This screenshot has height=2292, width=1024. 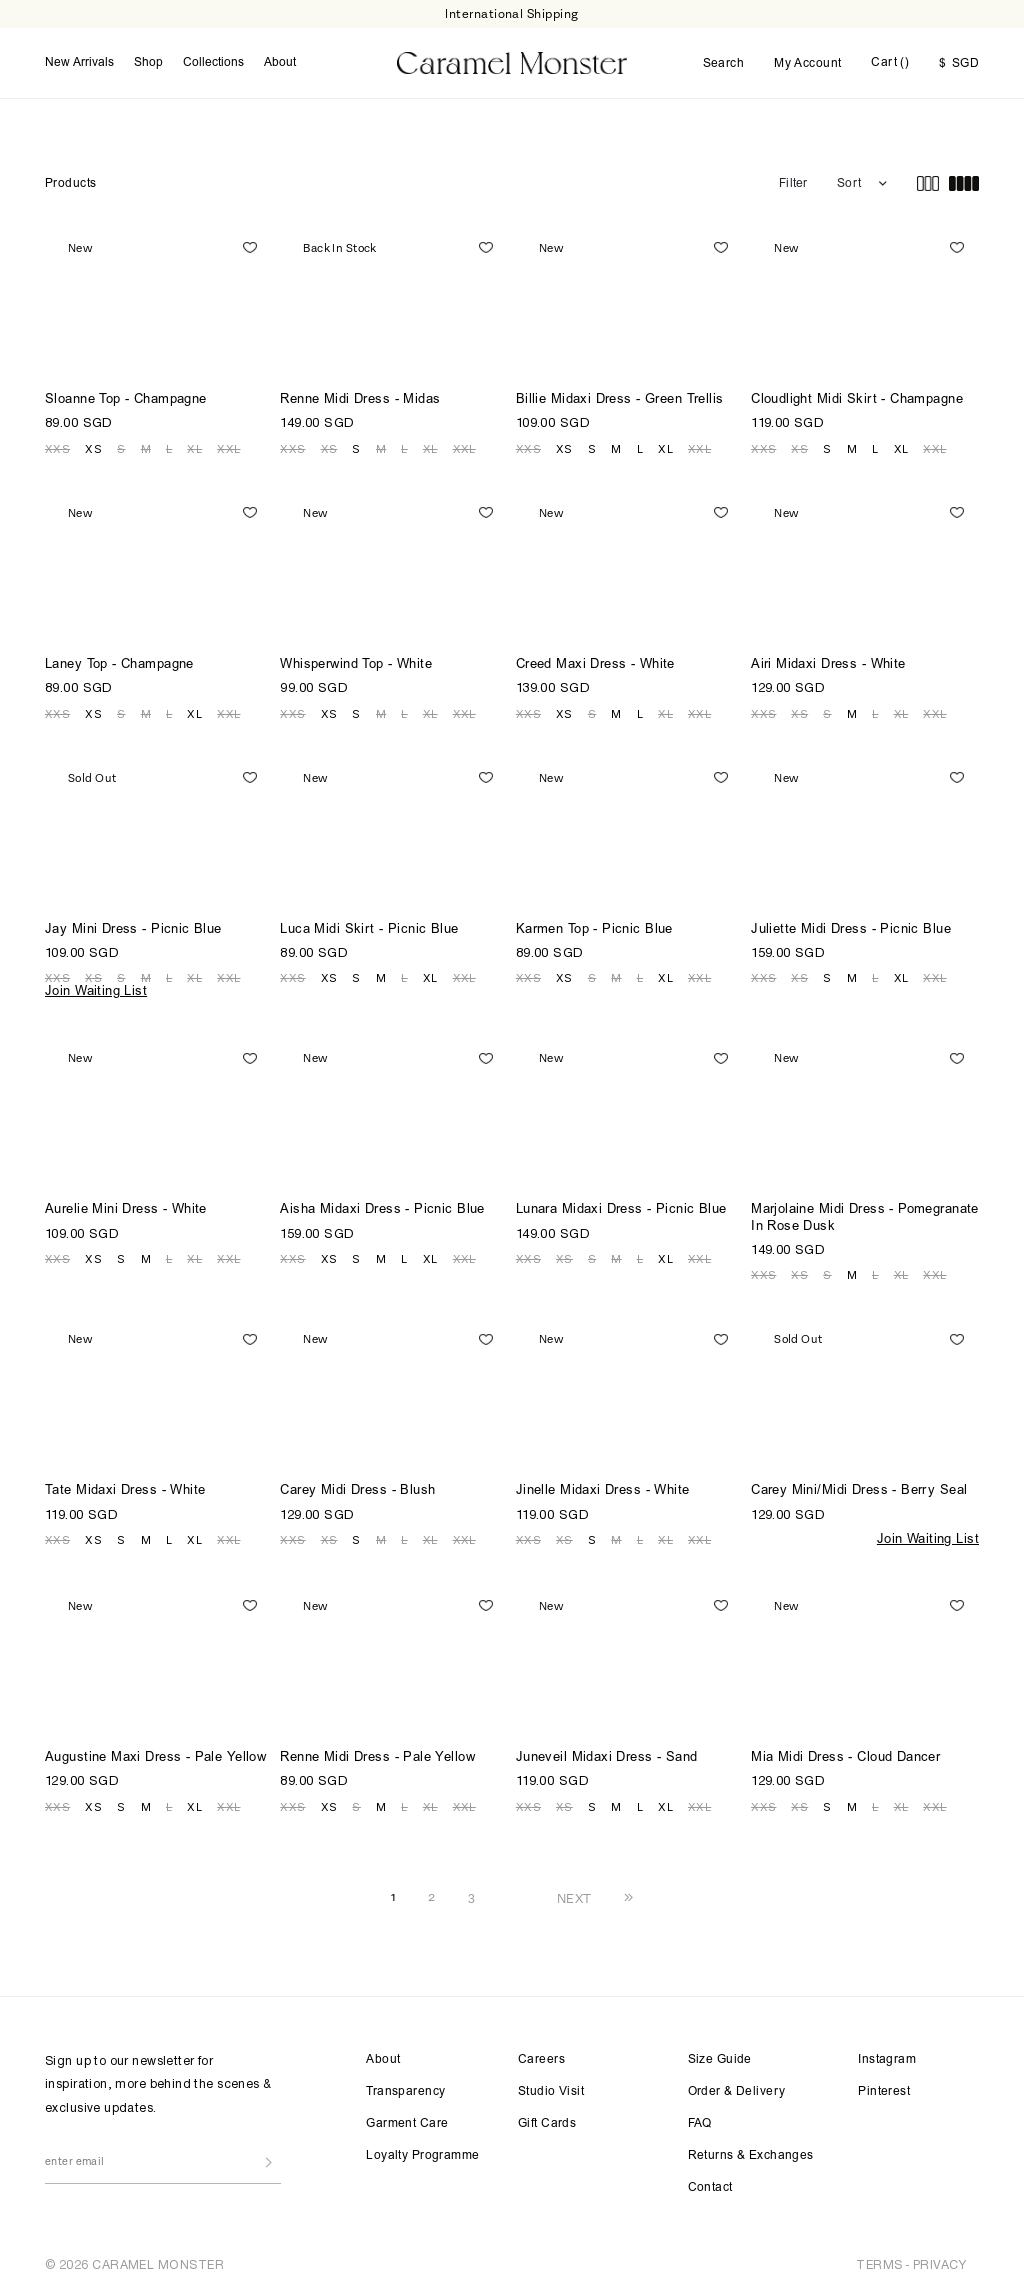 What do you see at coordinates (807, 64) in the screenshot?
I see `My Account` at bounding box center [807, 64].